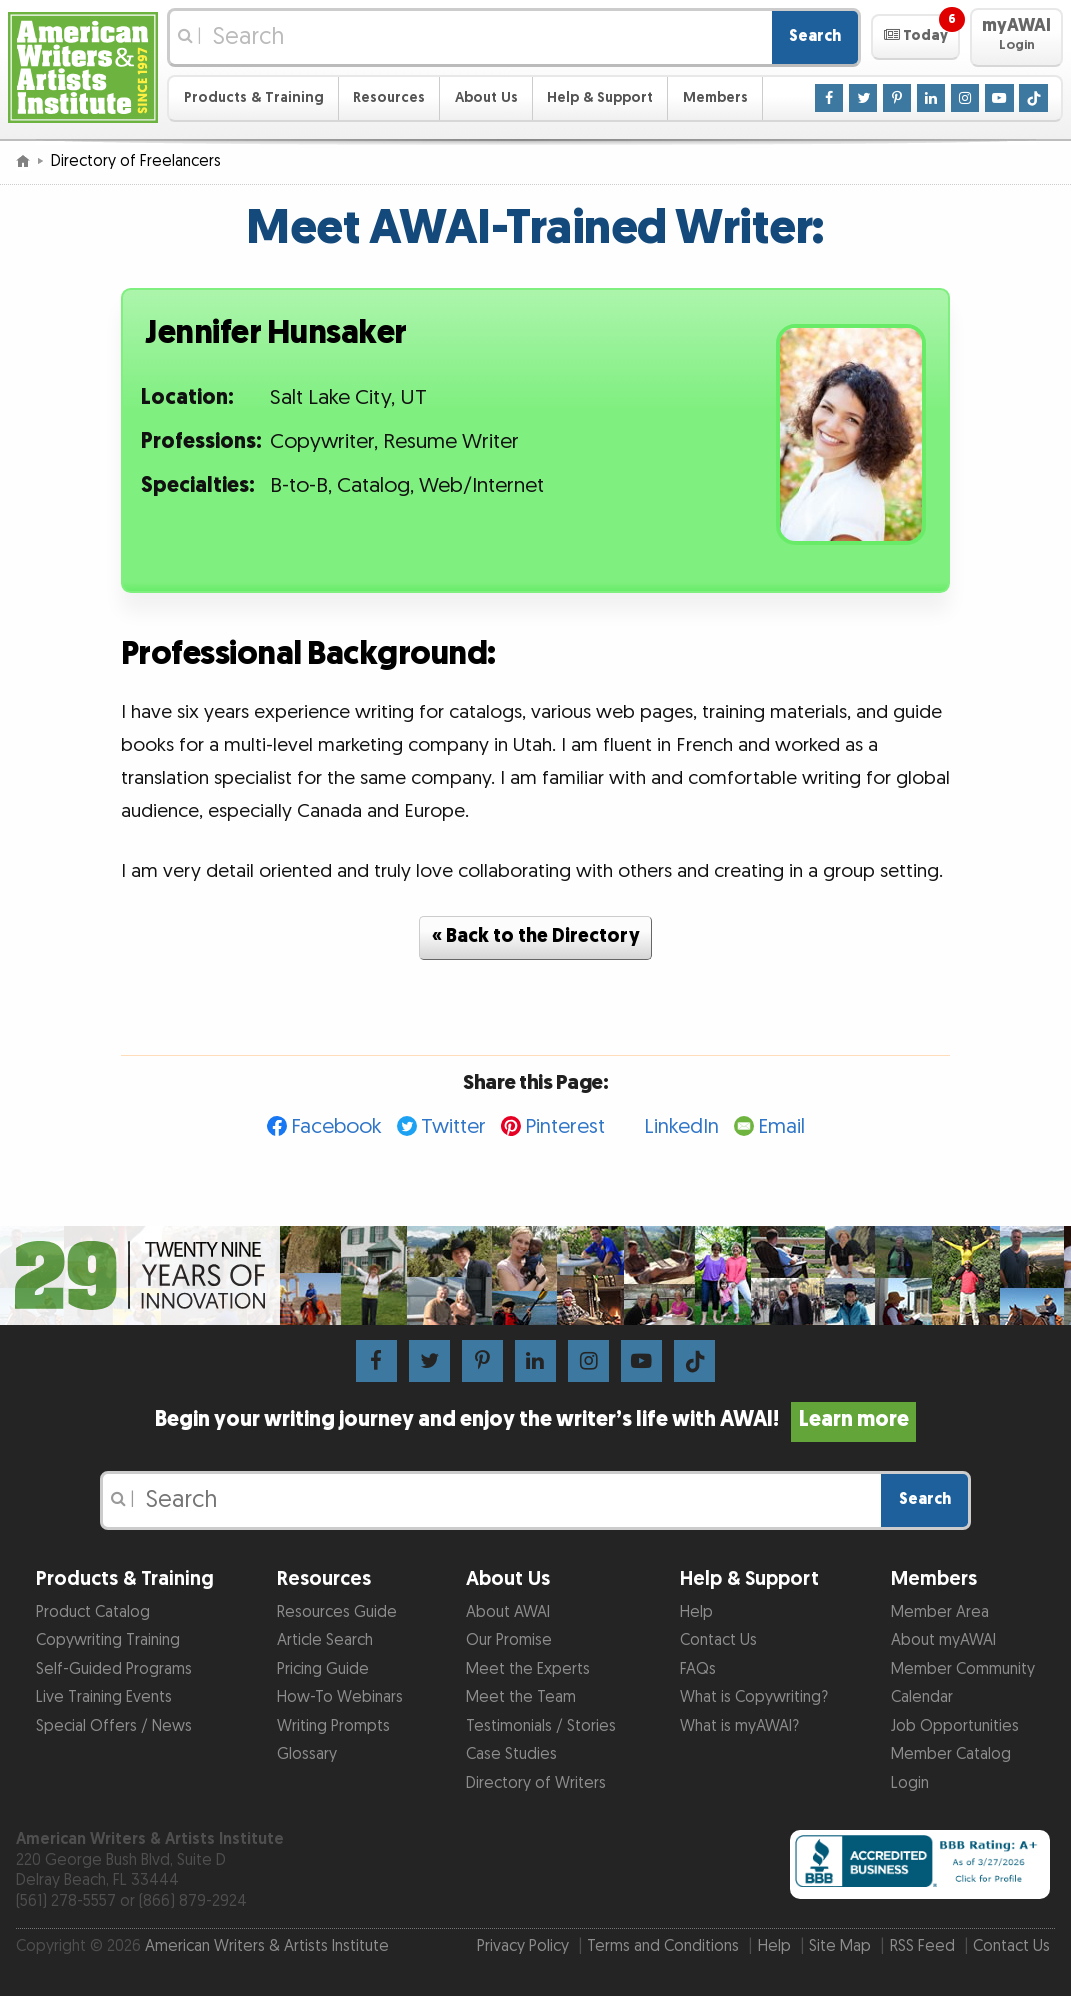 Image resolution: width=1071 pixels, height=1996 pixels. I want to click on Writing Prompts, so click(333, 1726).